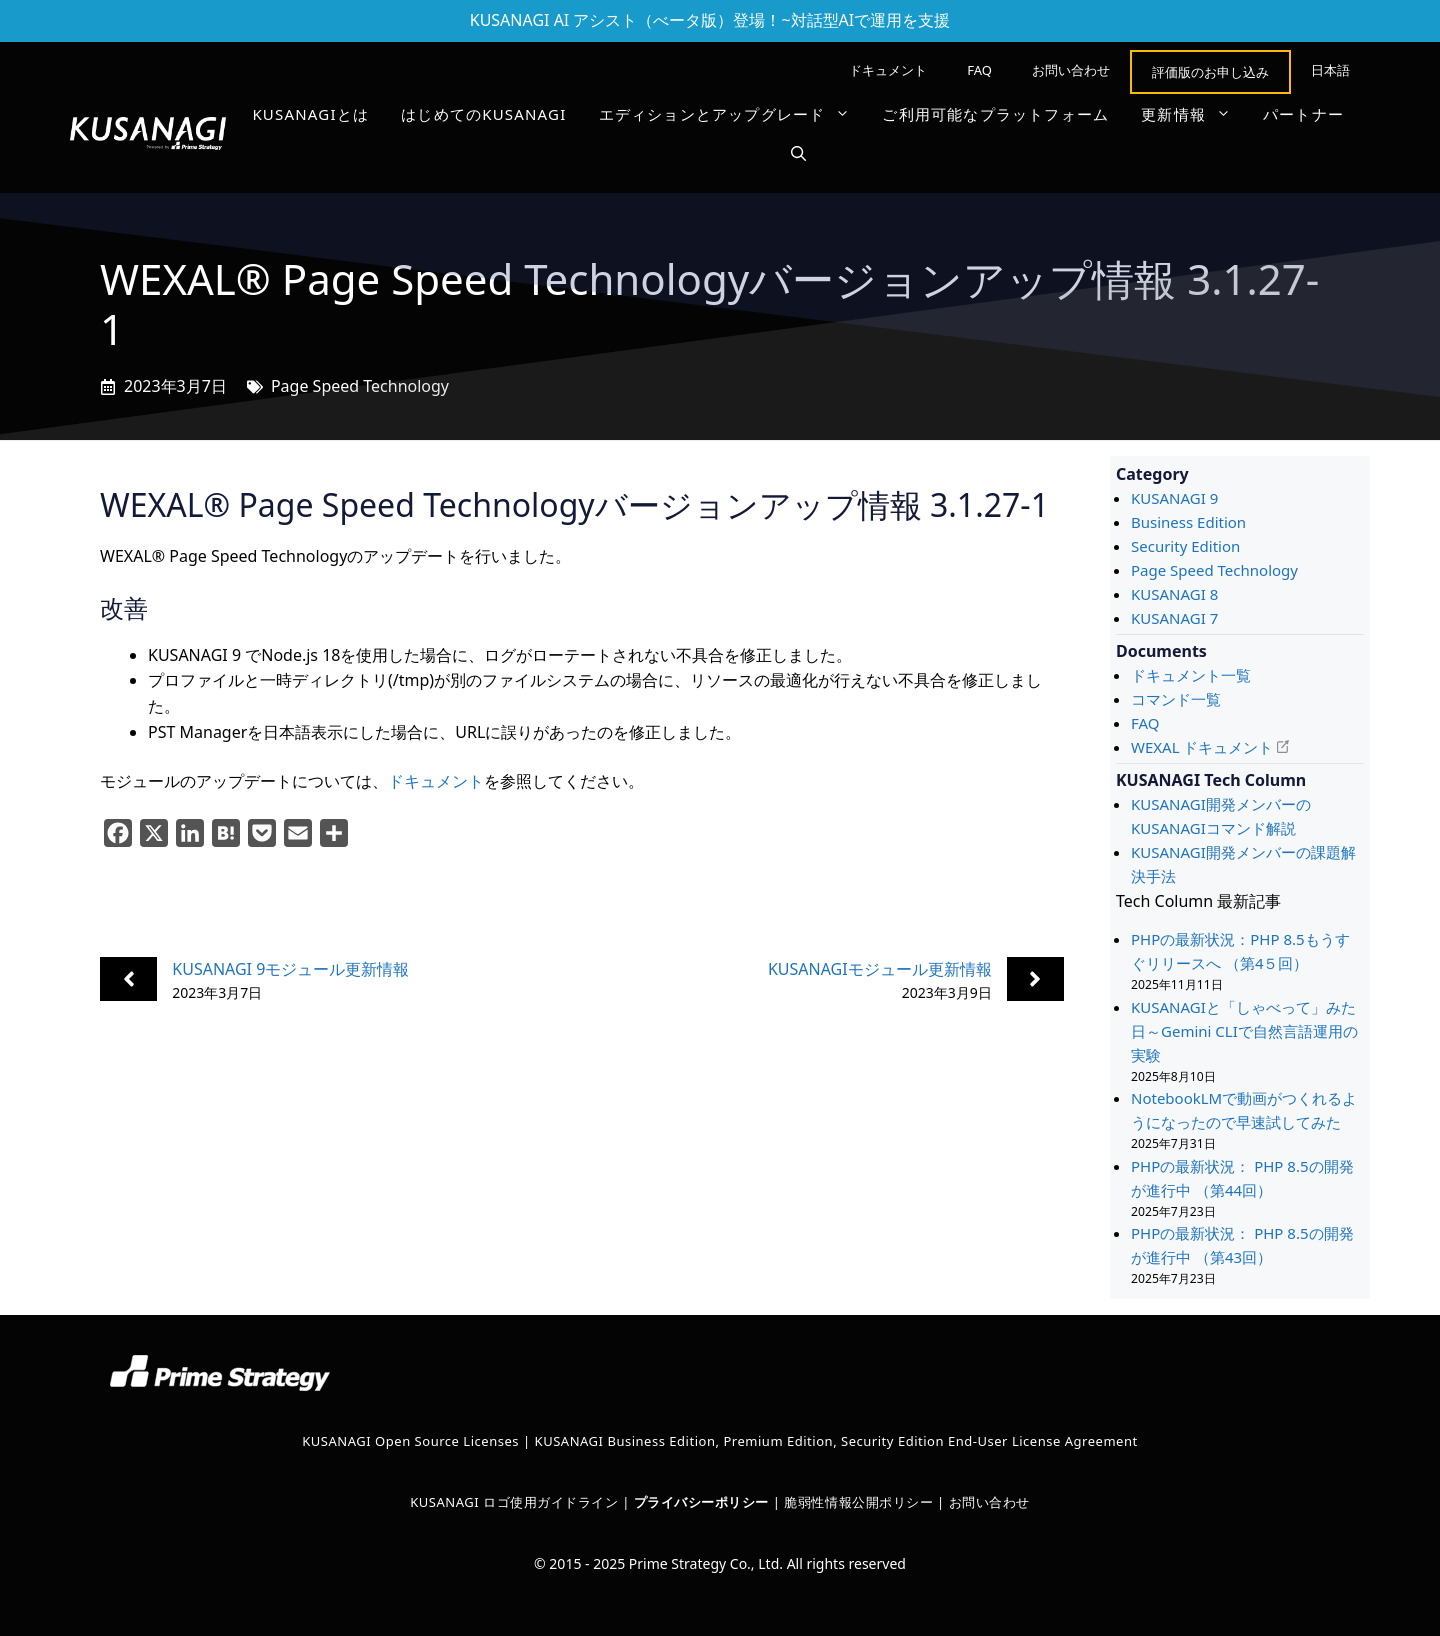 Image resolution: width=1440 pixels, height=1636 pixels. What do you see at coordinates (1174, 498) in the screenshot?
I see `KUSANAGI 9` at bounding box center [1174, 498].